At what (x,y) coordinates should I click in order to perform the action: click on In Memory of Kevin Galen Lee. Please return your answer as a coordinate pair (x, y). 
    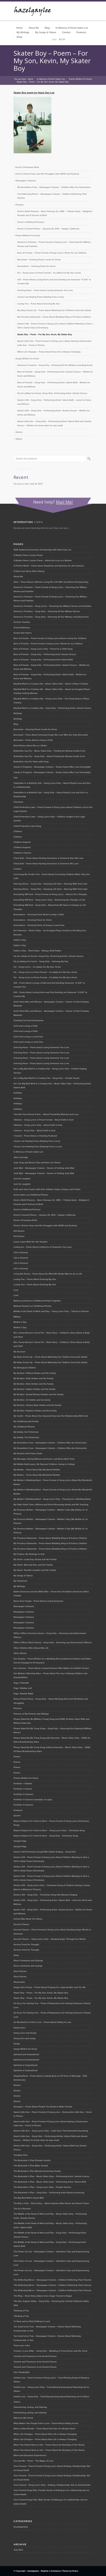
    Looking at the image, I should click on (72, 28).